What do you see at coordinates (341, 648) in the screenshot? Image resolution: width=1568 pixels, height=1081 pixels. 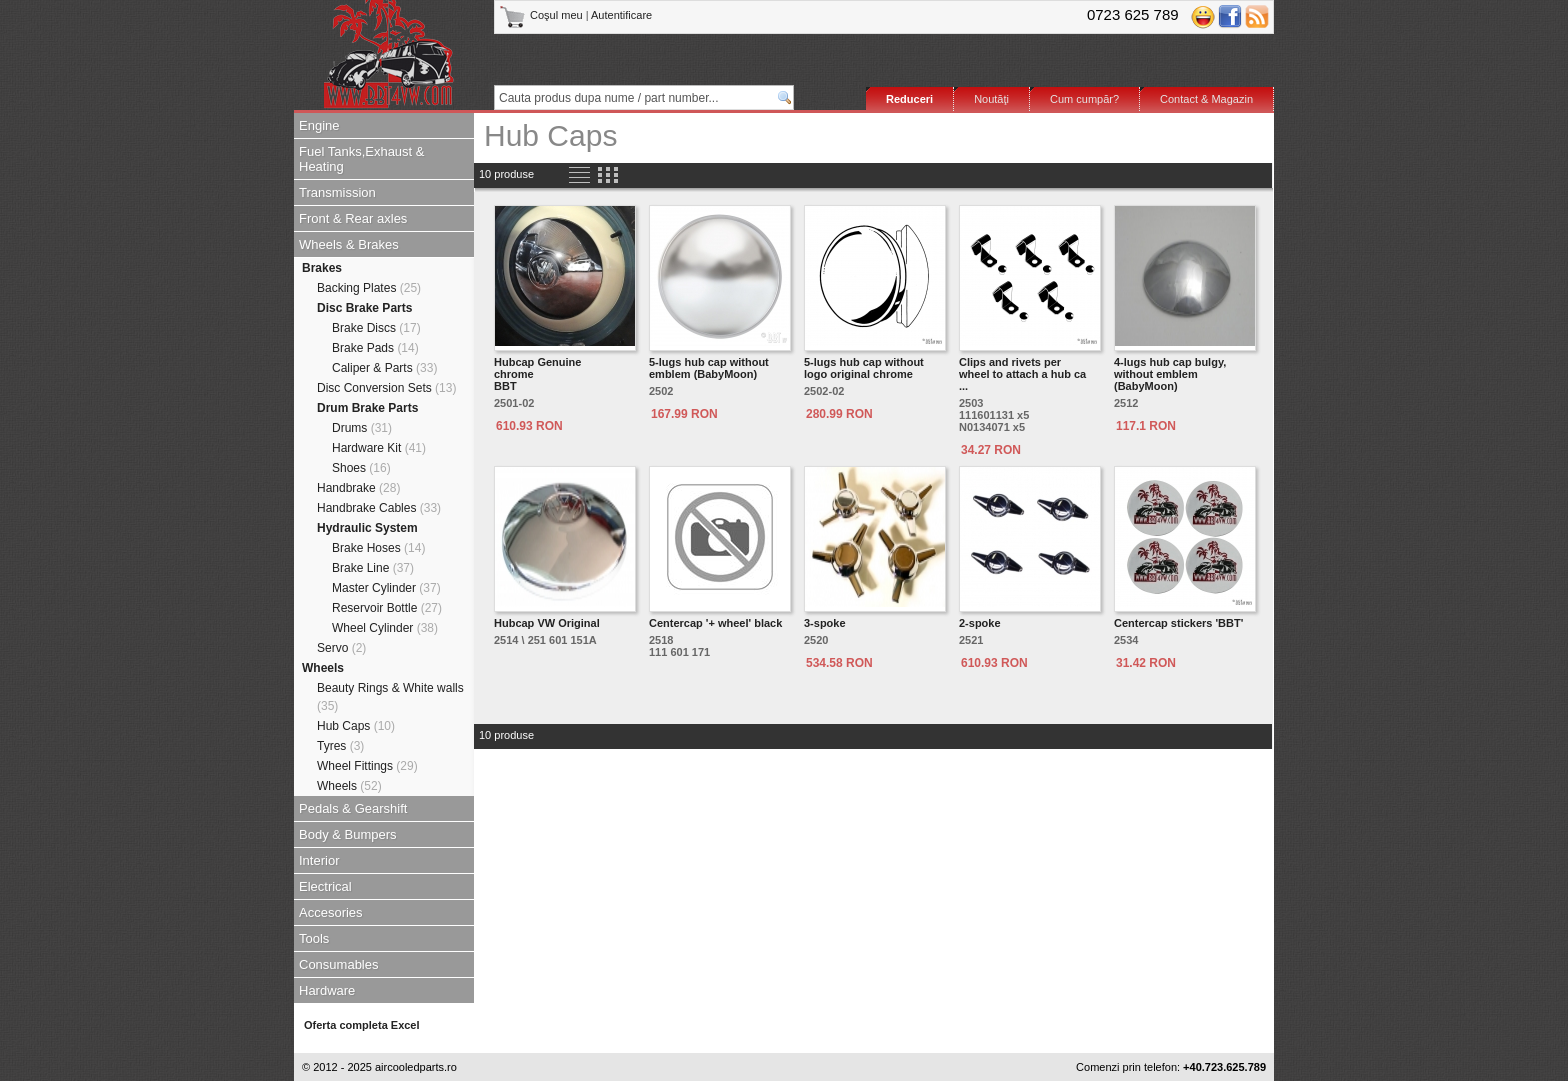 I see `Servo` at bounding box center [341, 648].